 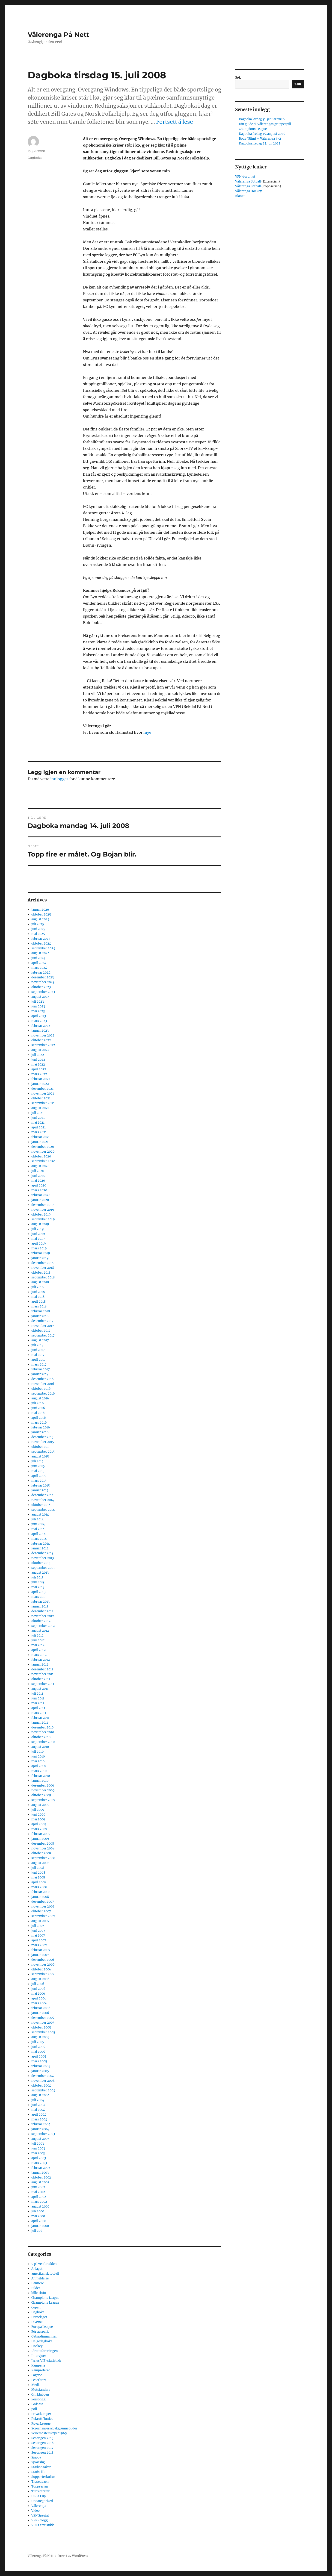 I want to click on april 2012, so click(x=38, y=1650).